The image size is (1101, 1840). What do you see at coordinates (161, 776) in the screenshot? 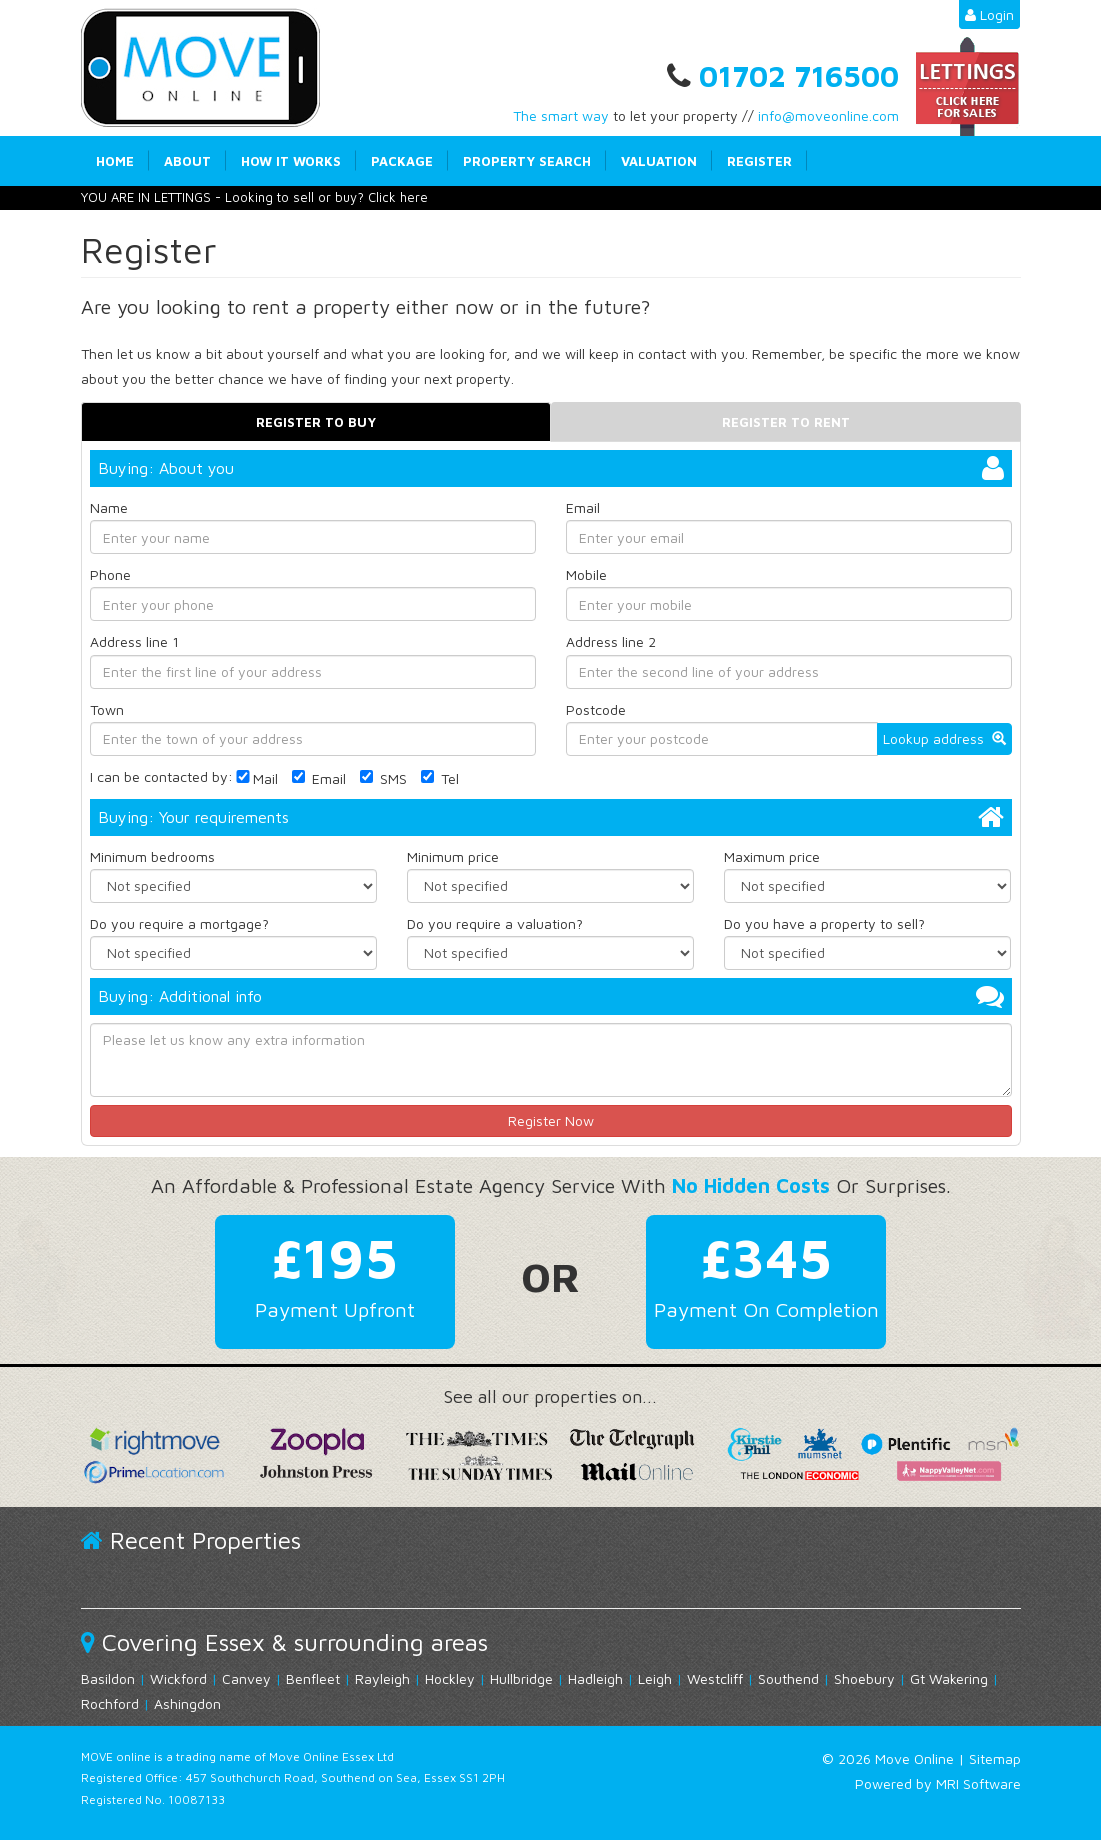
I see `I can be contacted by:` at bounding box center [161, 776].